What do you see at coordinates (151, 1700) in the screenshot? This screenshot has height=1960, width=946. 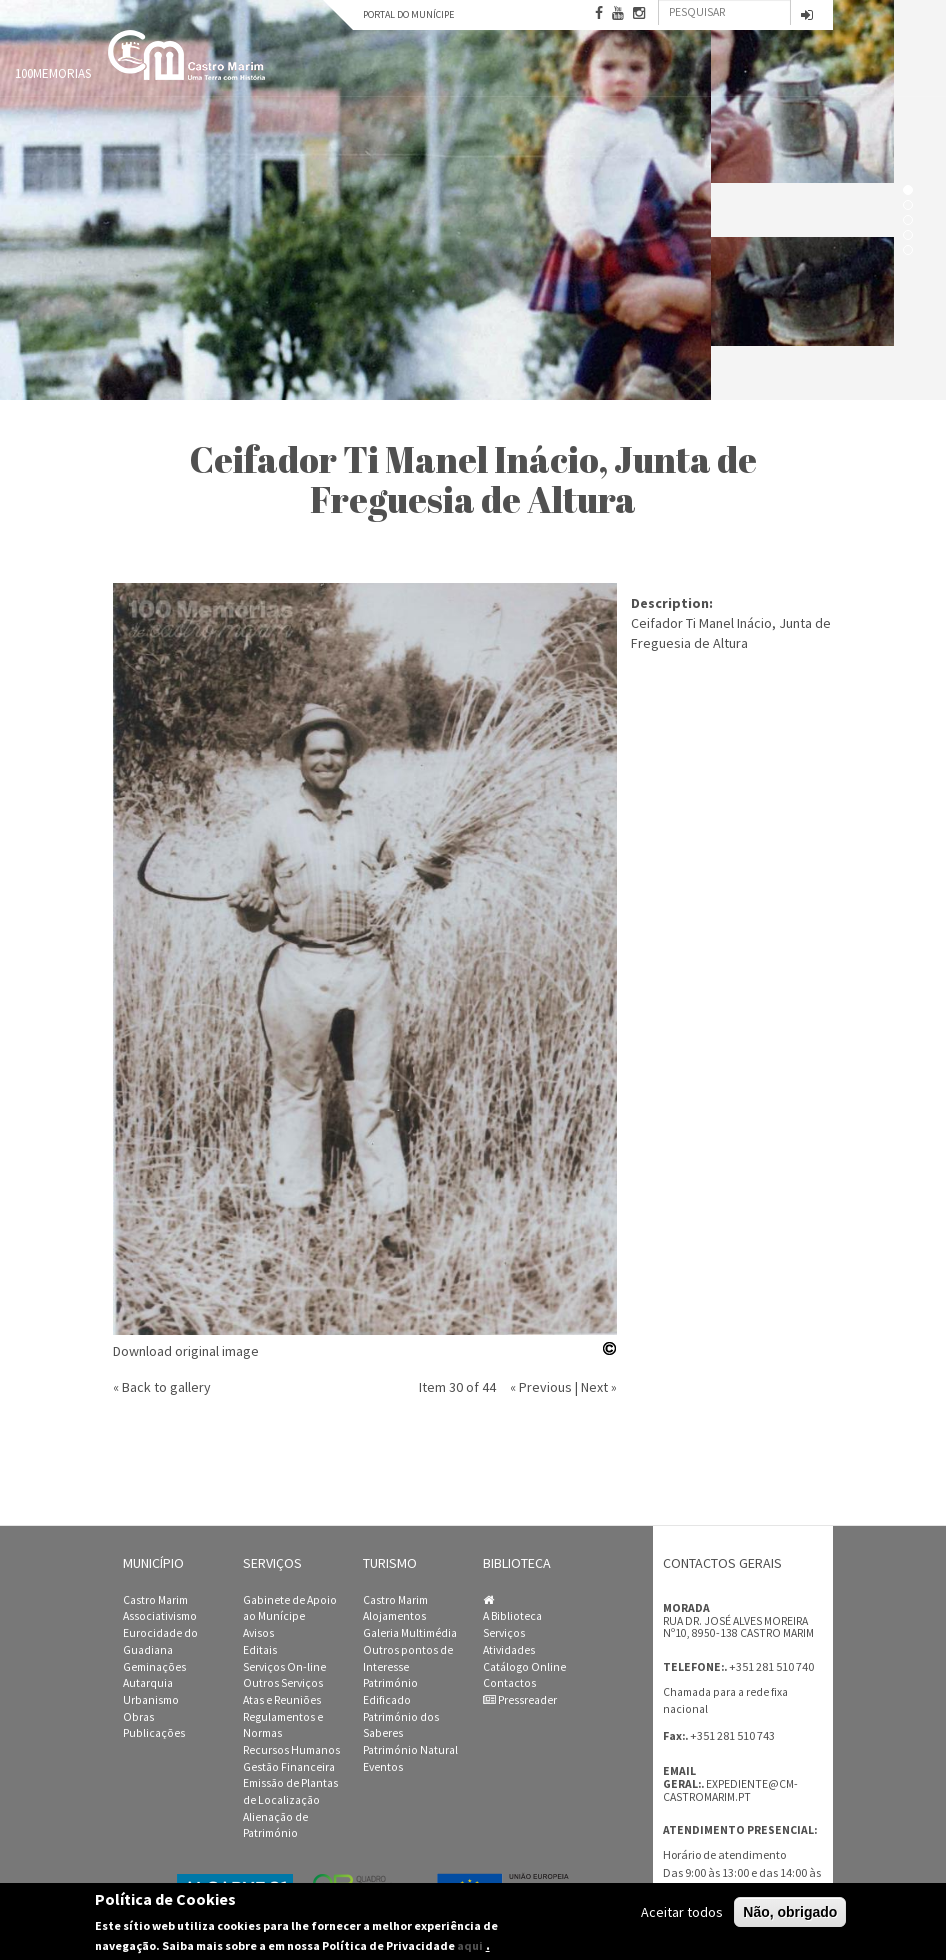 I see `Urbanismo` at bounding box center [151, 1700].